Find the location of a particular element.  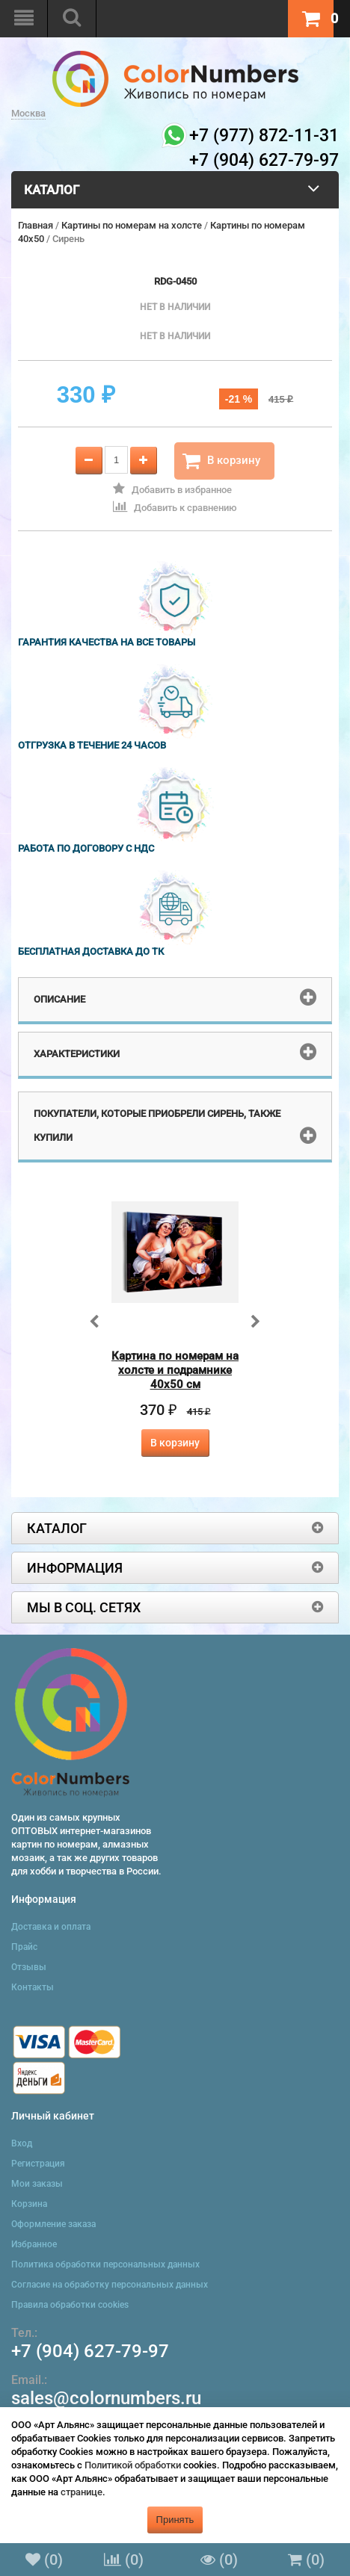

Прайс is located at coordinates (24, 1947).